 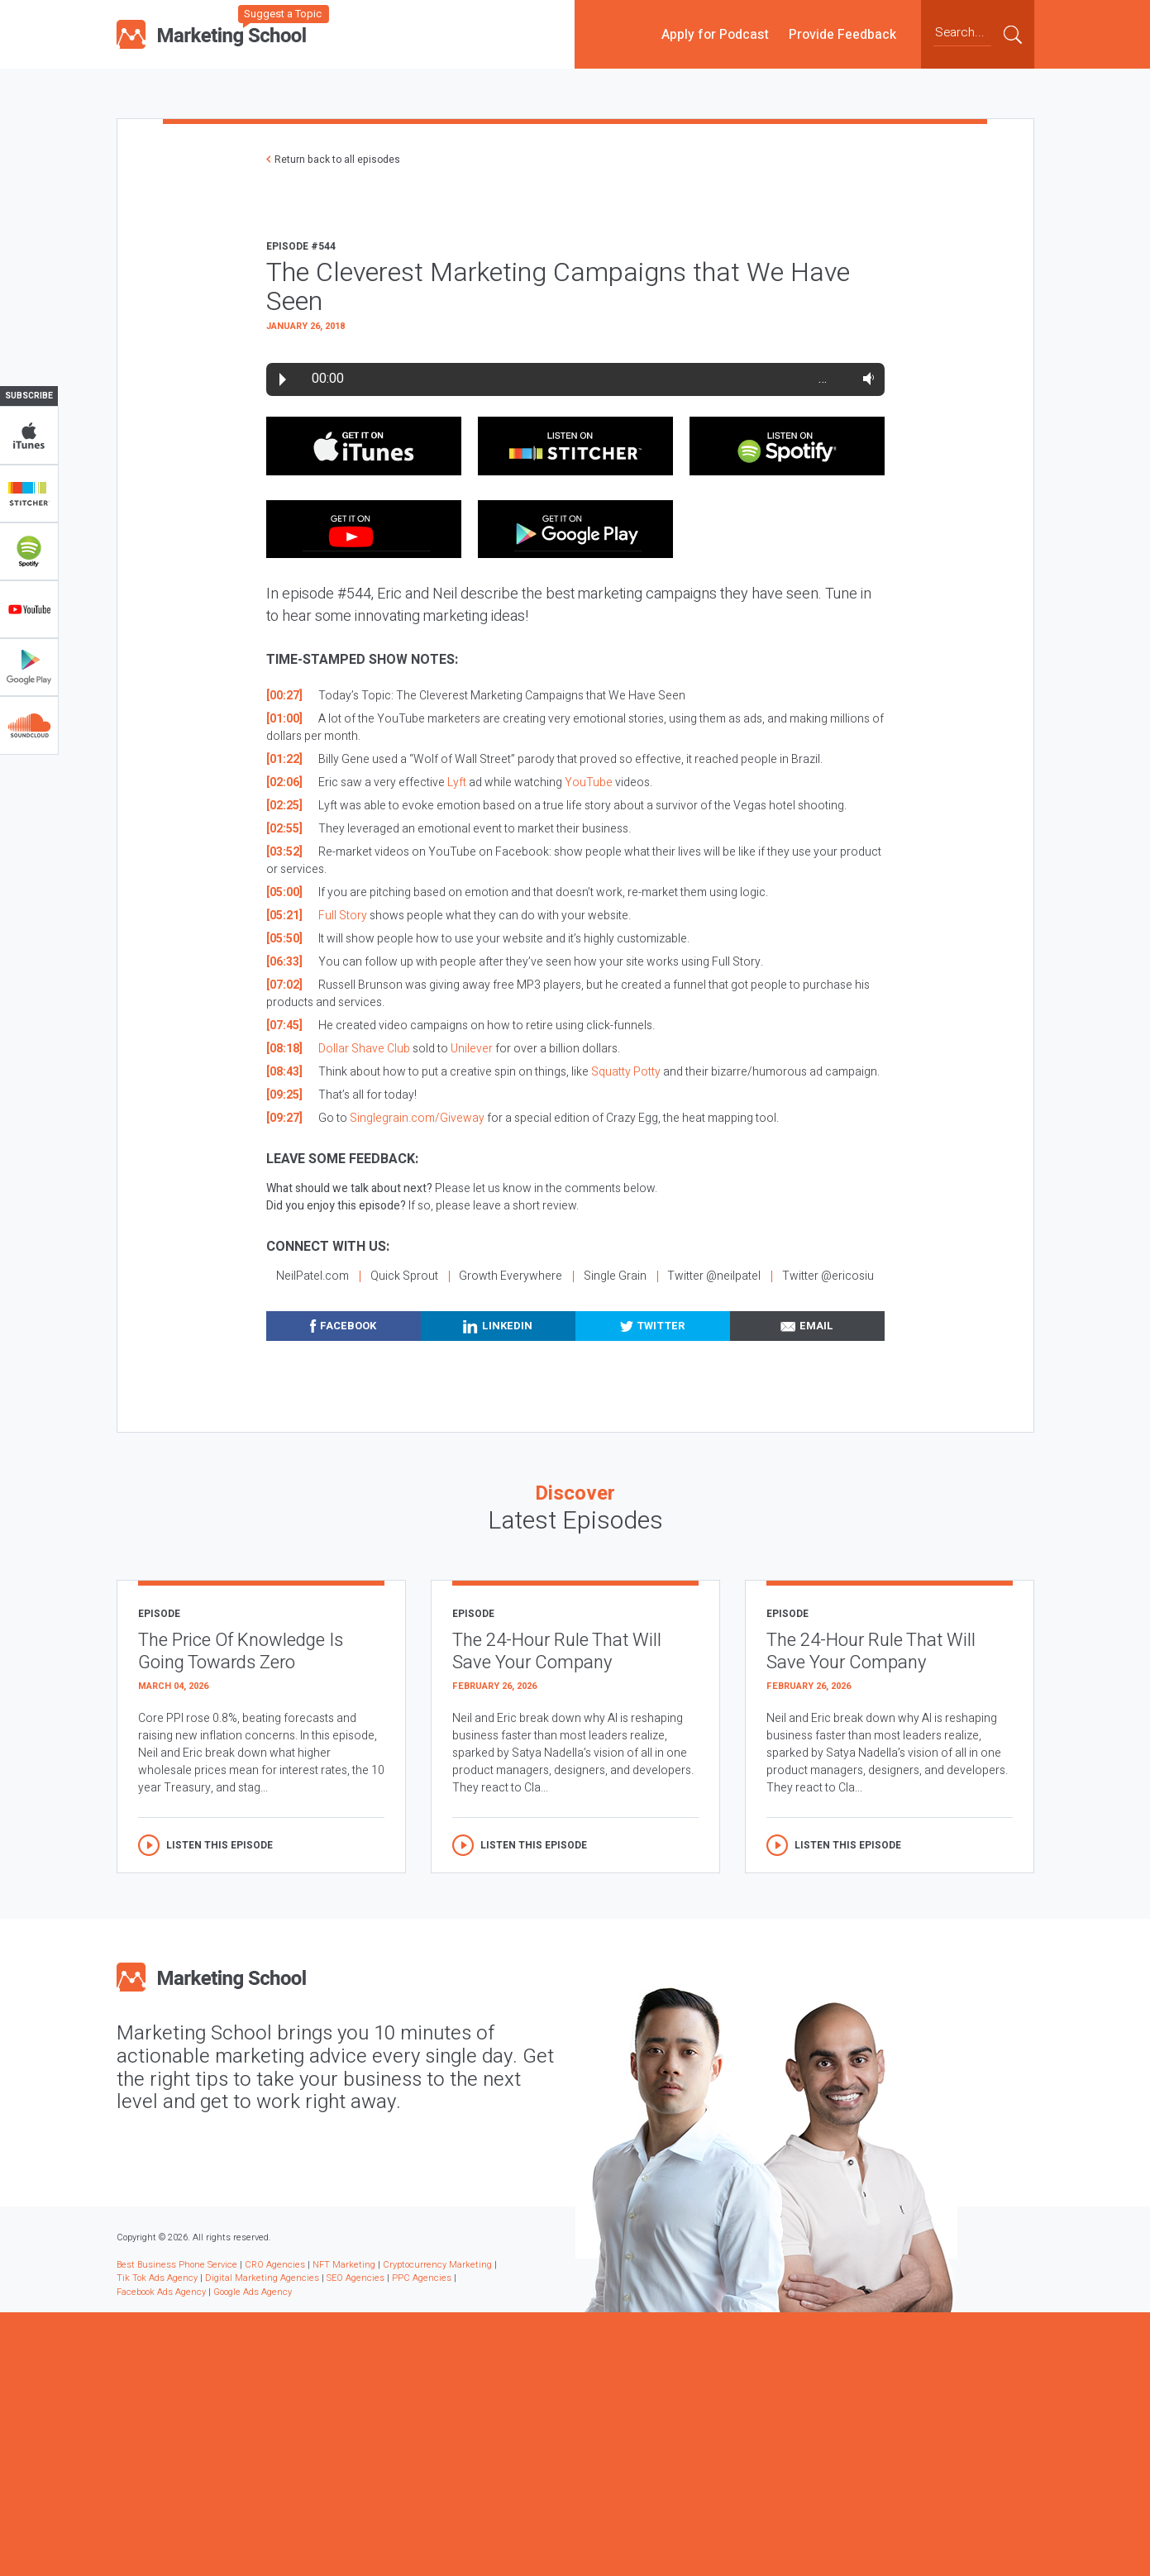 What do you see at coordinates (715, 34) in the screenshot?
I see `Apply for Podcast` at bounding box center [715, 34].